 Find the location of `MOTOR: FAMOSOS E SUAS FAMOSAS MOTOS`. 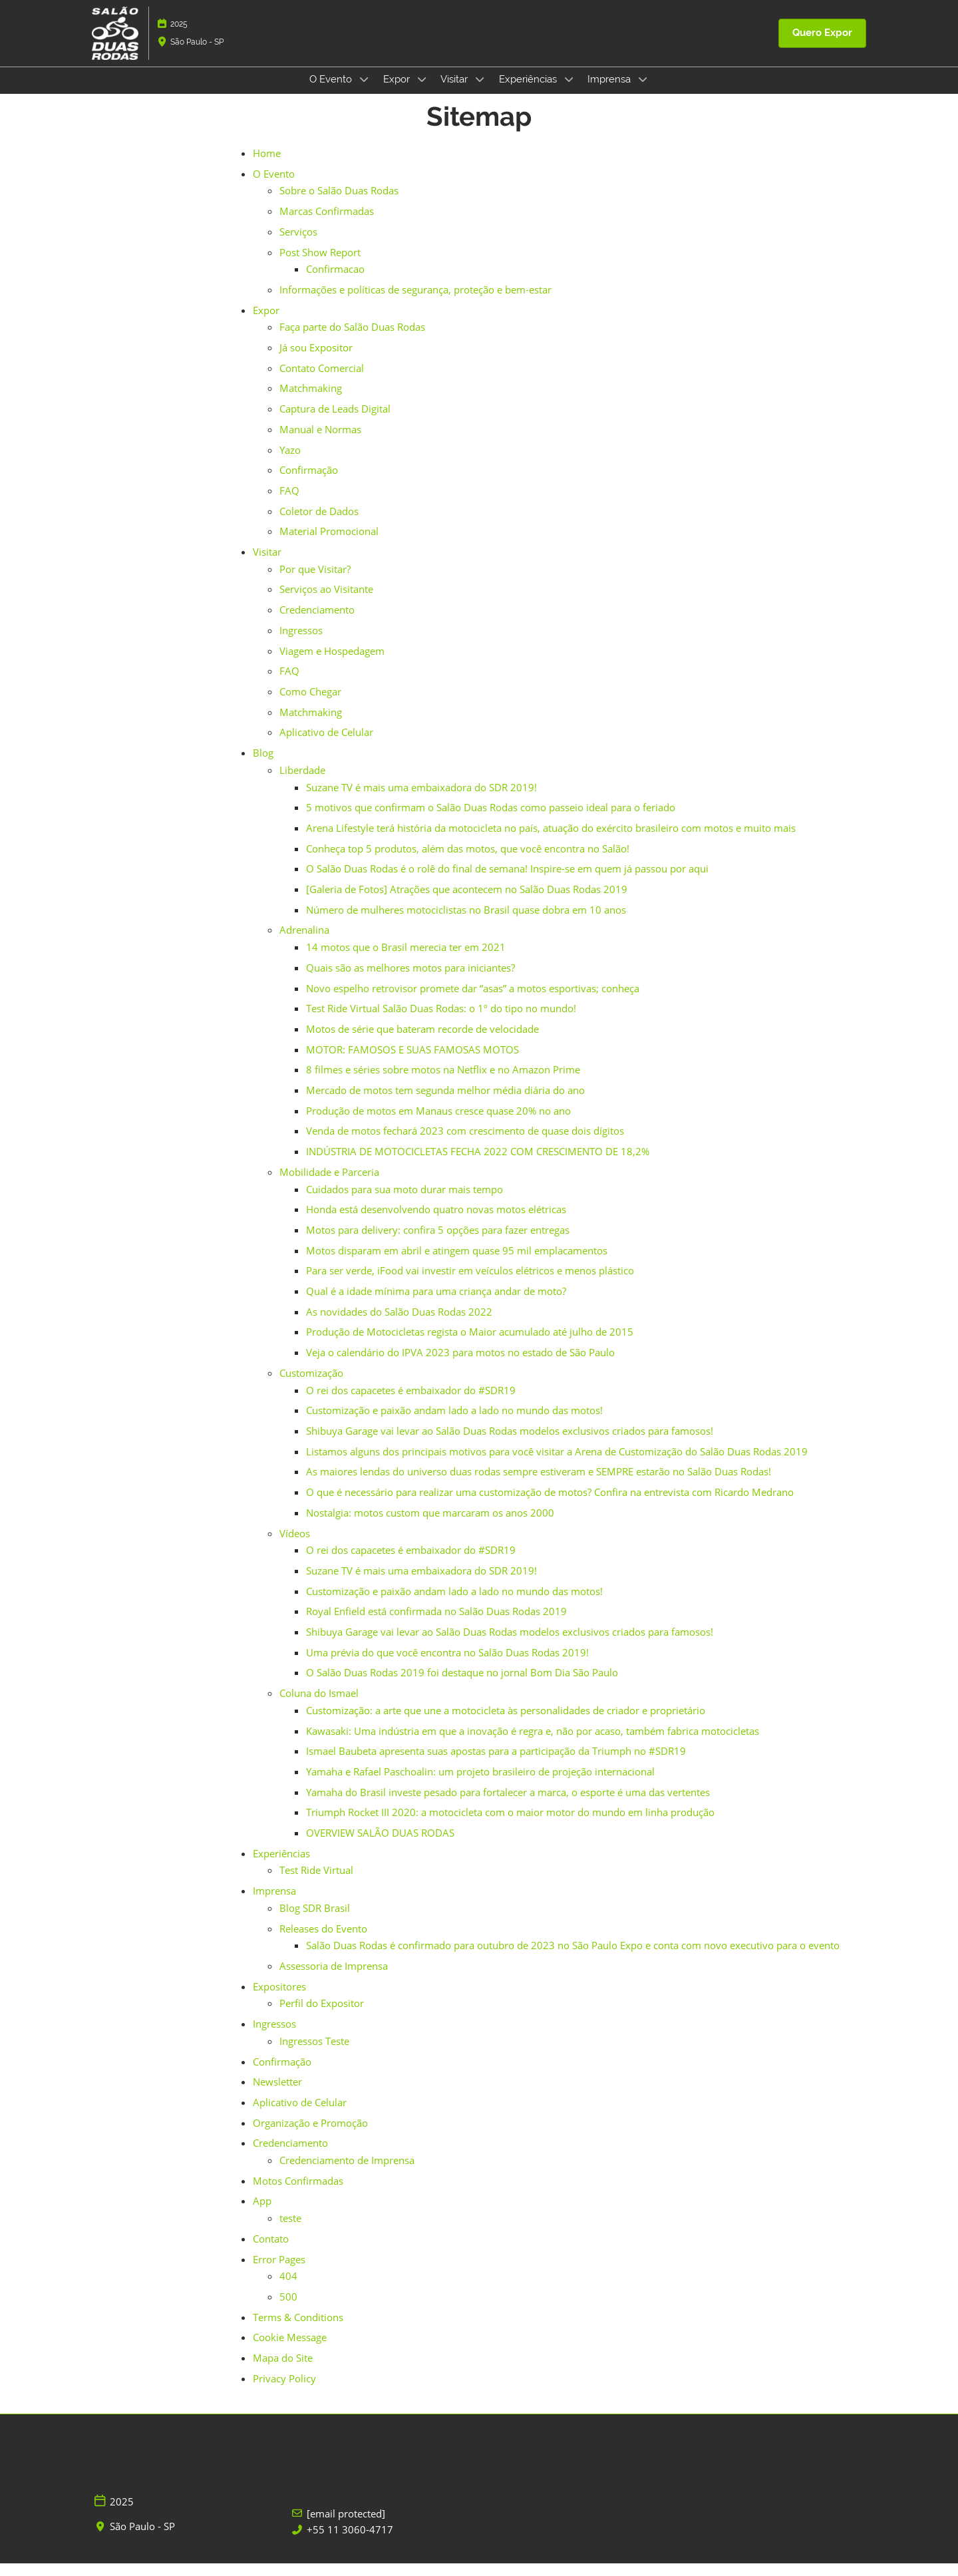

MOTOR: FAMOSOS E SUAS FAMOSAS MOTOS is located at coordinates (412, 1062).